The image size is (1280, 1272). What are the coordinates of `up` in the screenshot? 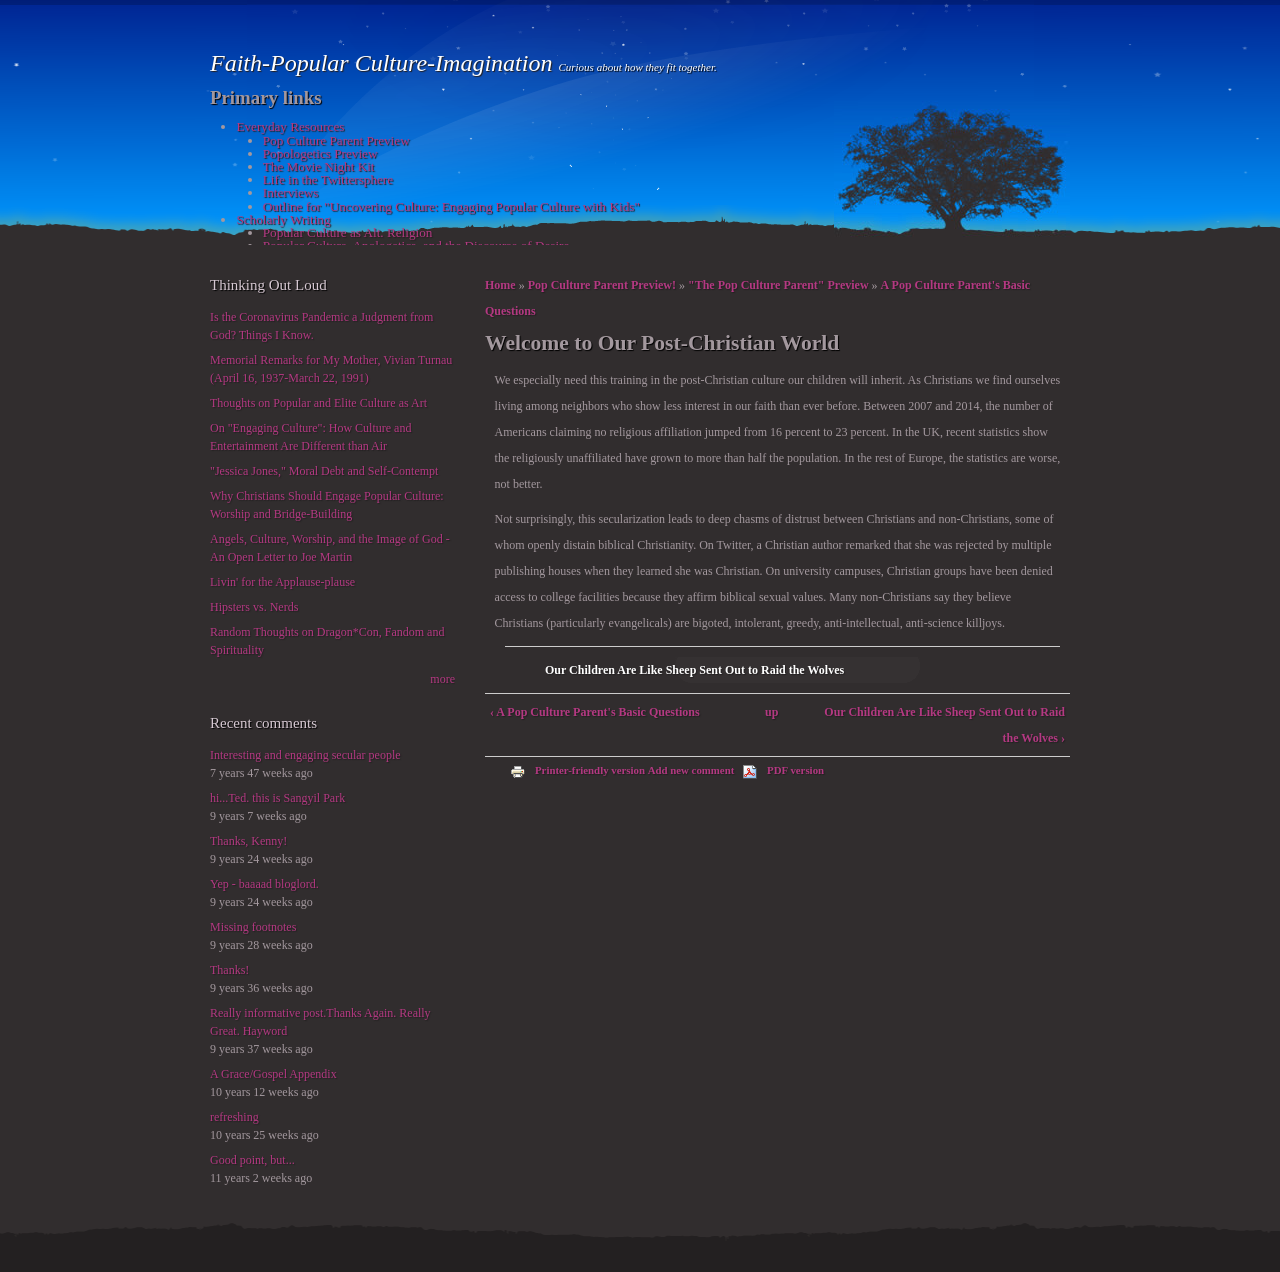 It's located at (771, 712).